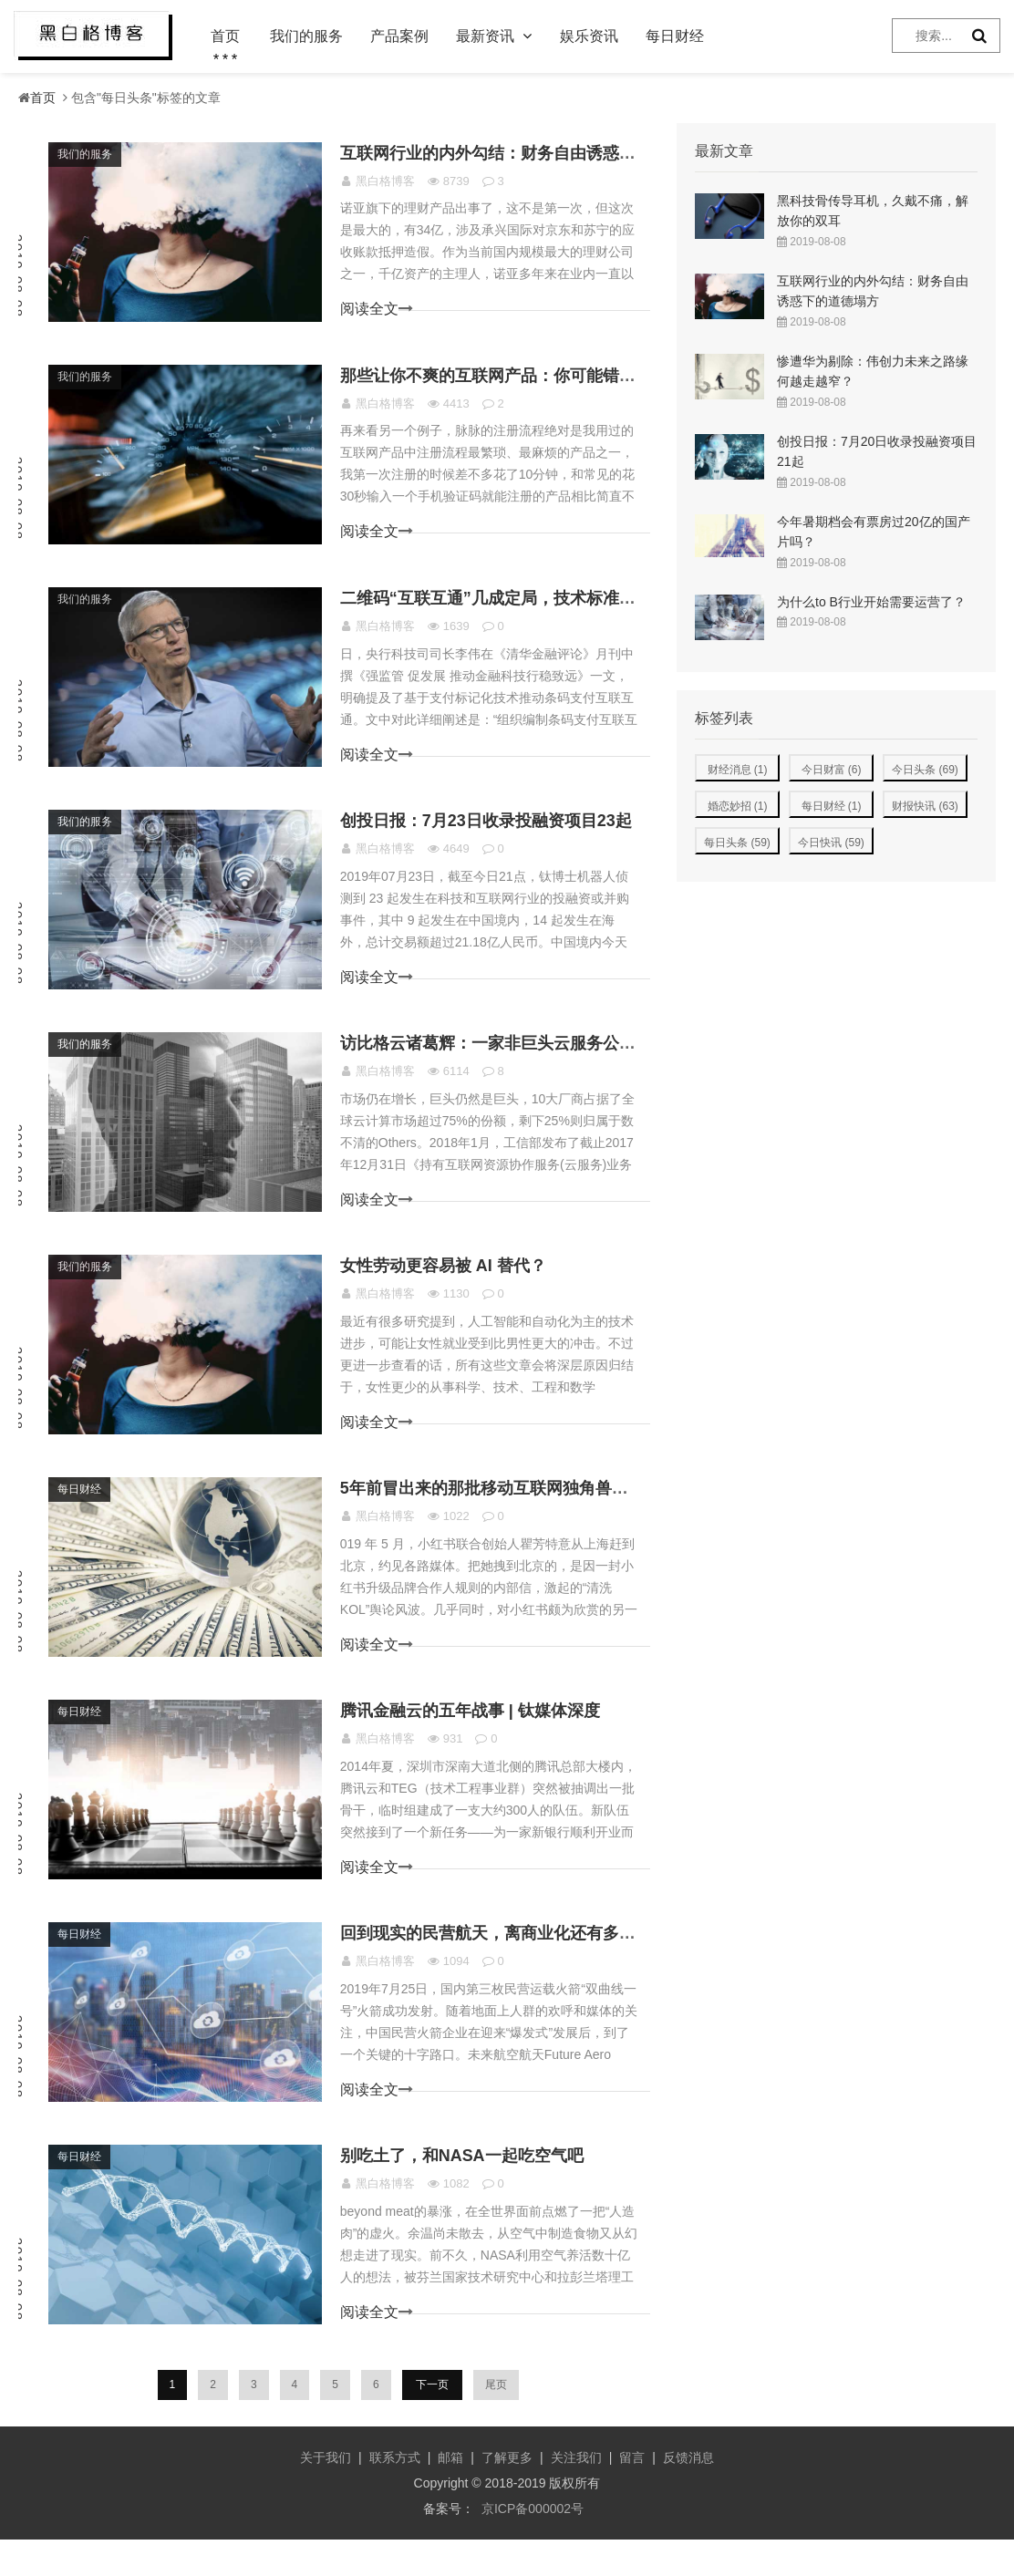 Image resolution: width=1014 pixels, height=2576 pixels. What do you see at coordinates (491, 834) in the screenshot?
I see `创投日报：7月23日收录投融资项目23起` at bounding box center [491, 834].